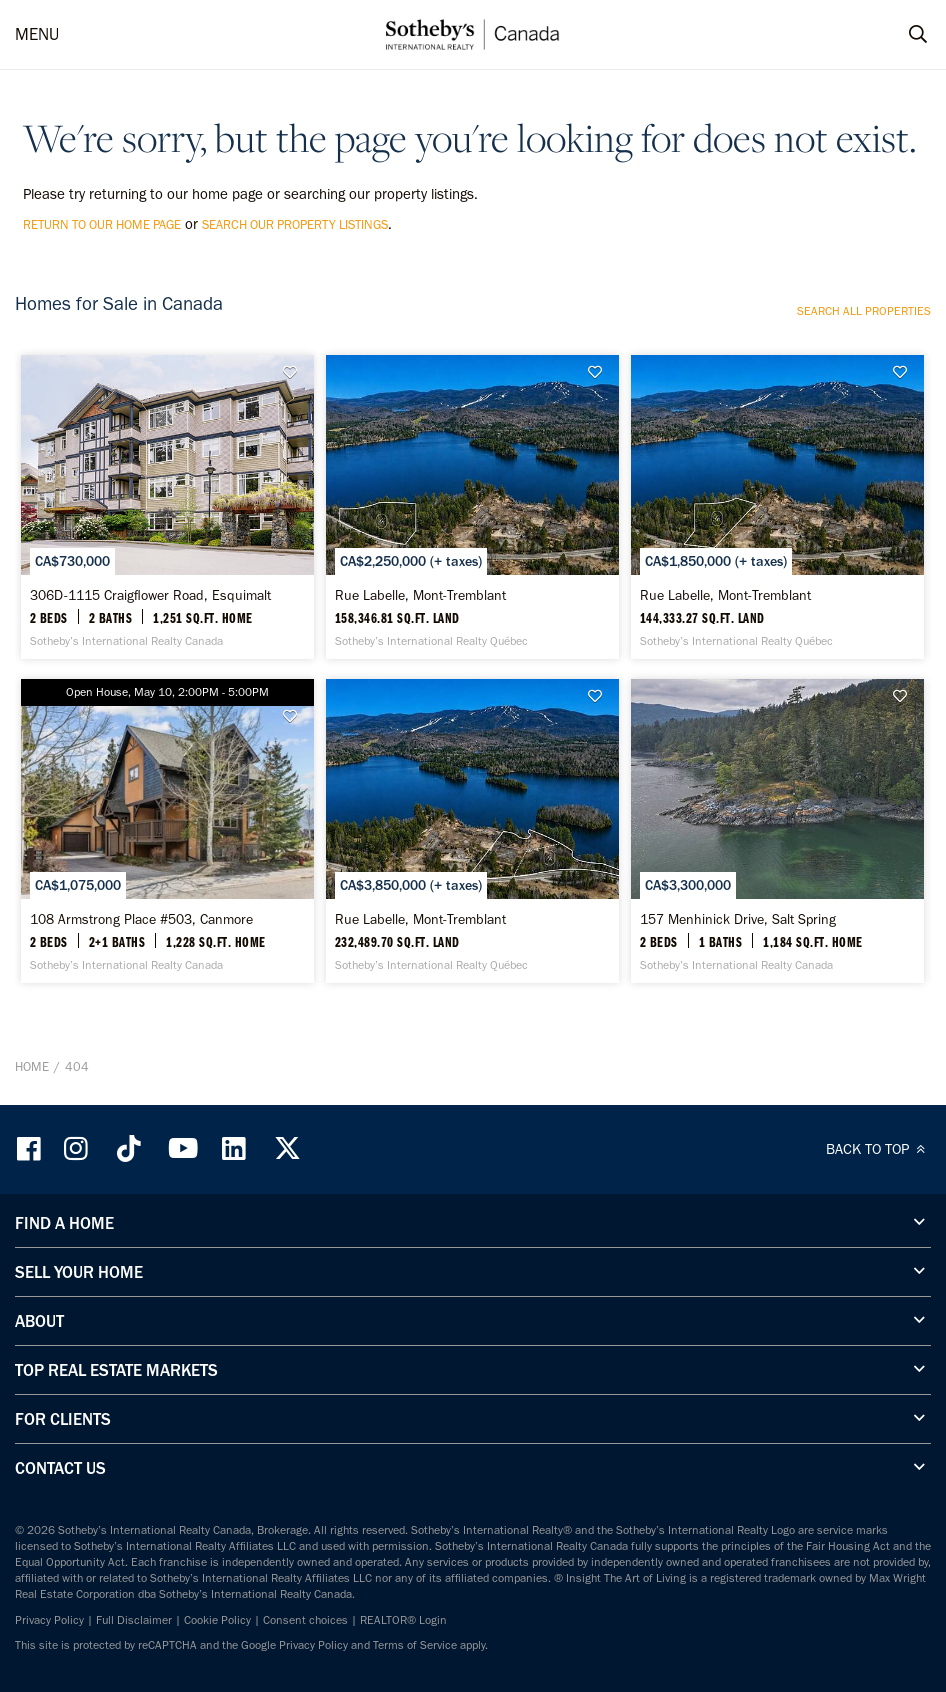 This screenshot has height=1692, width=946. I want to click on return to our home page, so click(102, 224).